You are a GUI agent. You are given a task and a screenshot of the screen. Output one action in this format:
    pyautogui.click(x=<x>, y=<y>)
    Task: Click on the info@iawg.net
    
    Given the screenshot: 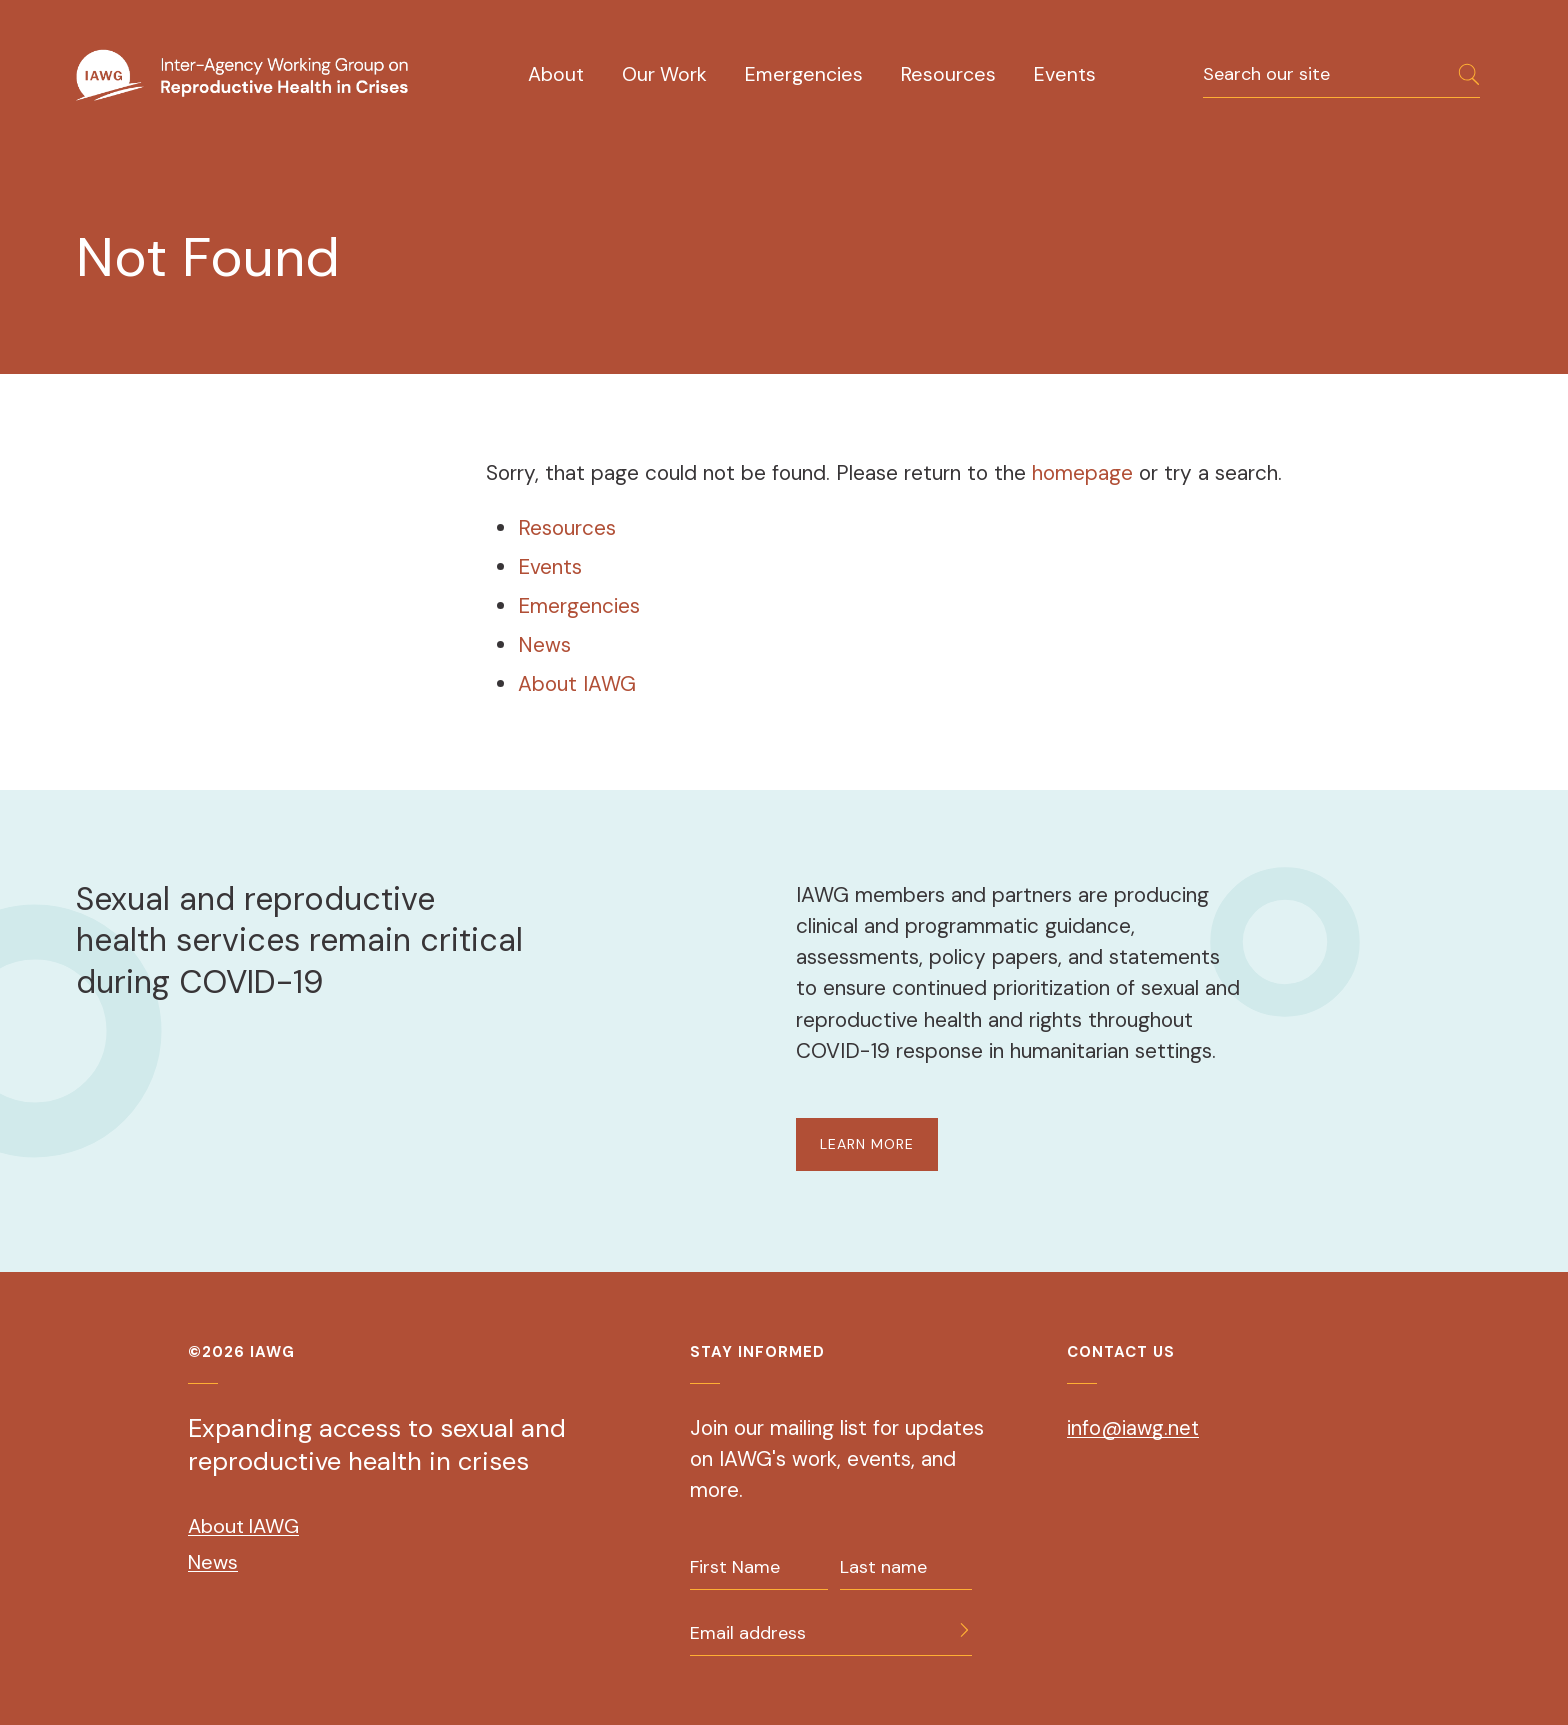 What is the action you would take?
    pyautogui.click(x=1134, y=1427)
    